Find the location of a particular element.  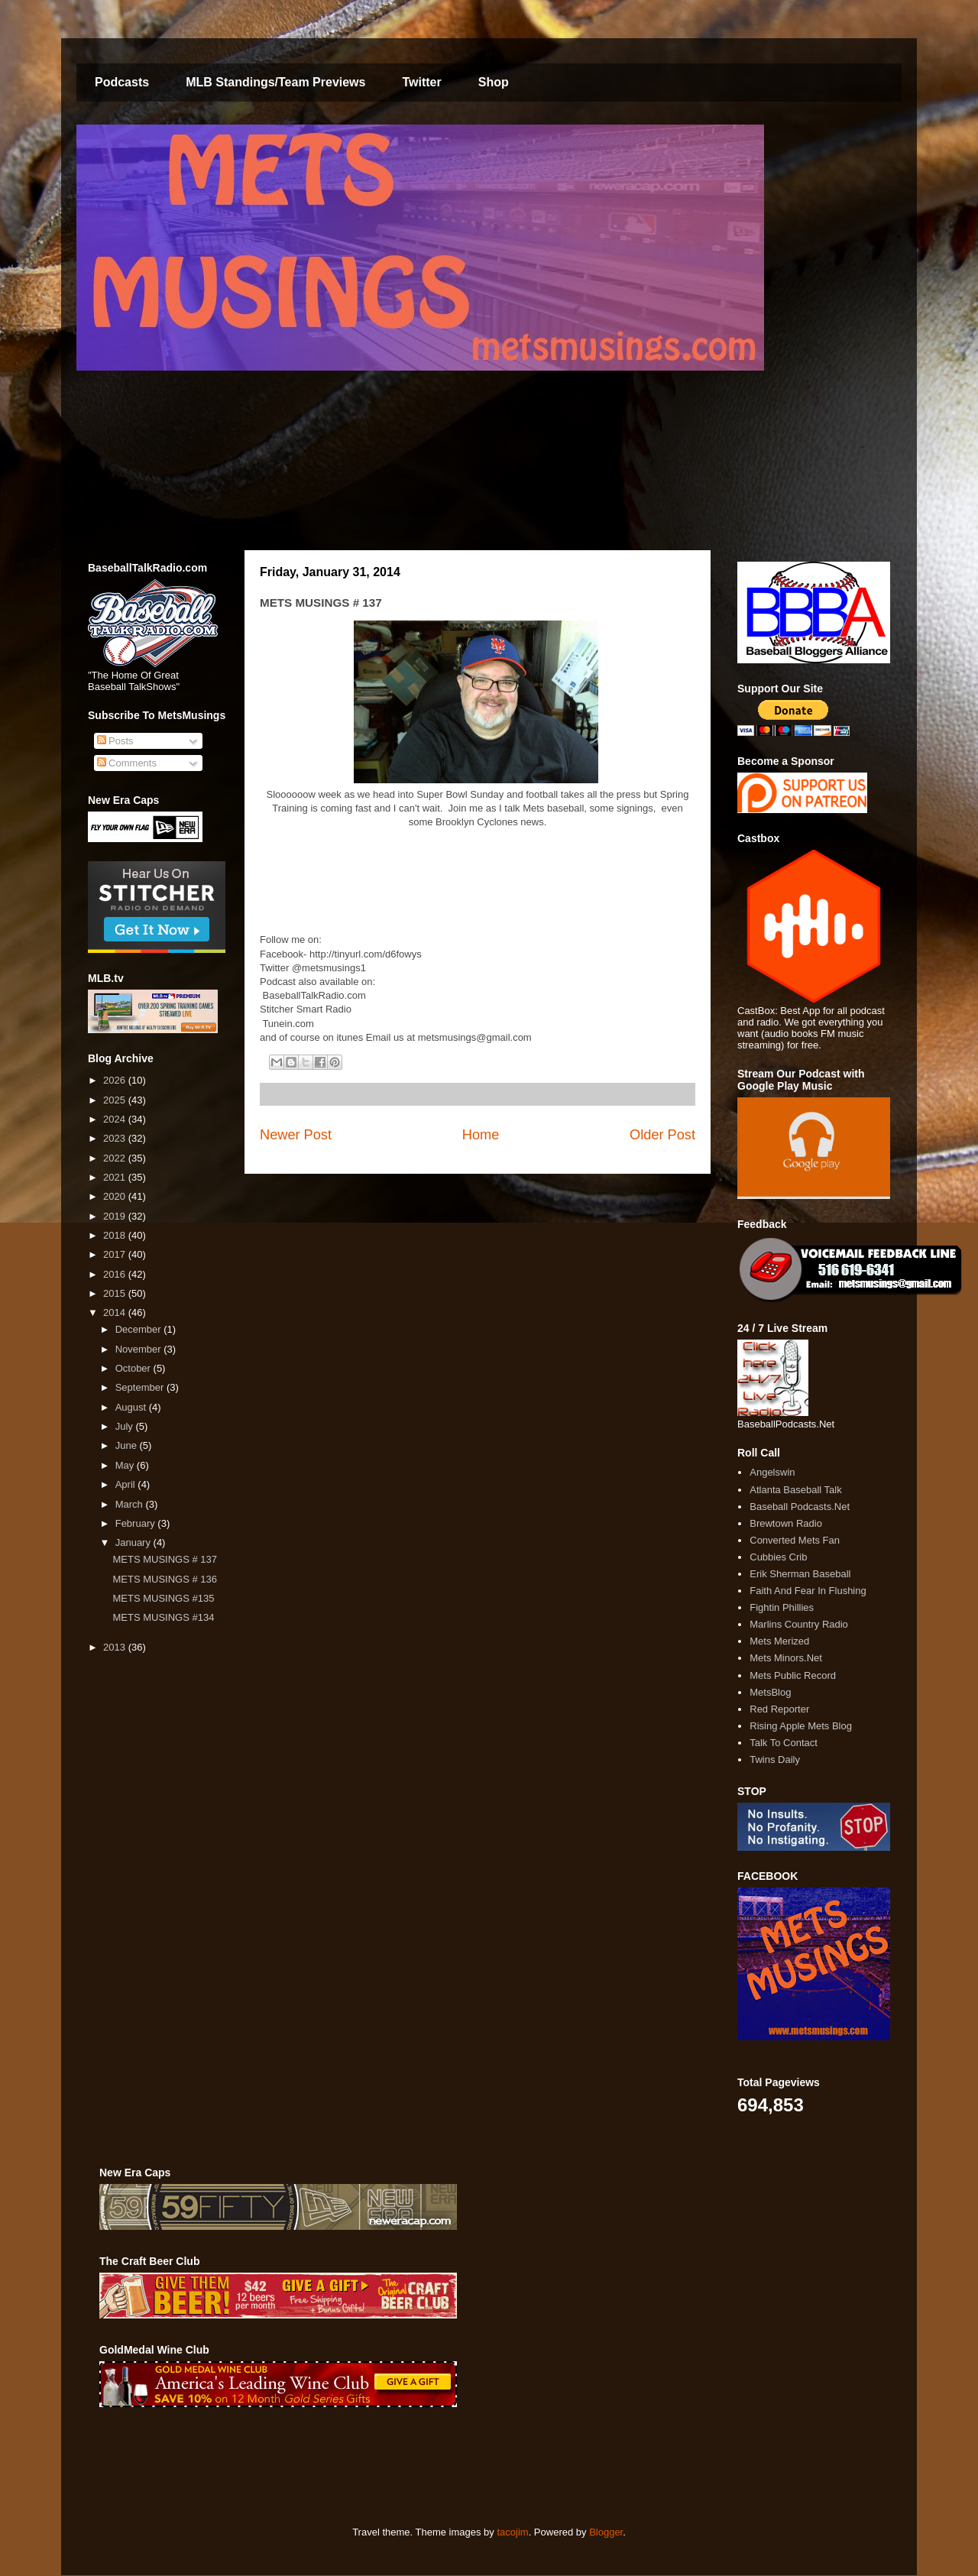

Mets Minors.Net is located at coordinates (786, 1658).